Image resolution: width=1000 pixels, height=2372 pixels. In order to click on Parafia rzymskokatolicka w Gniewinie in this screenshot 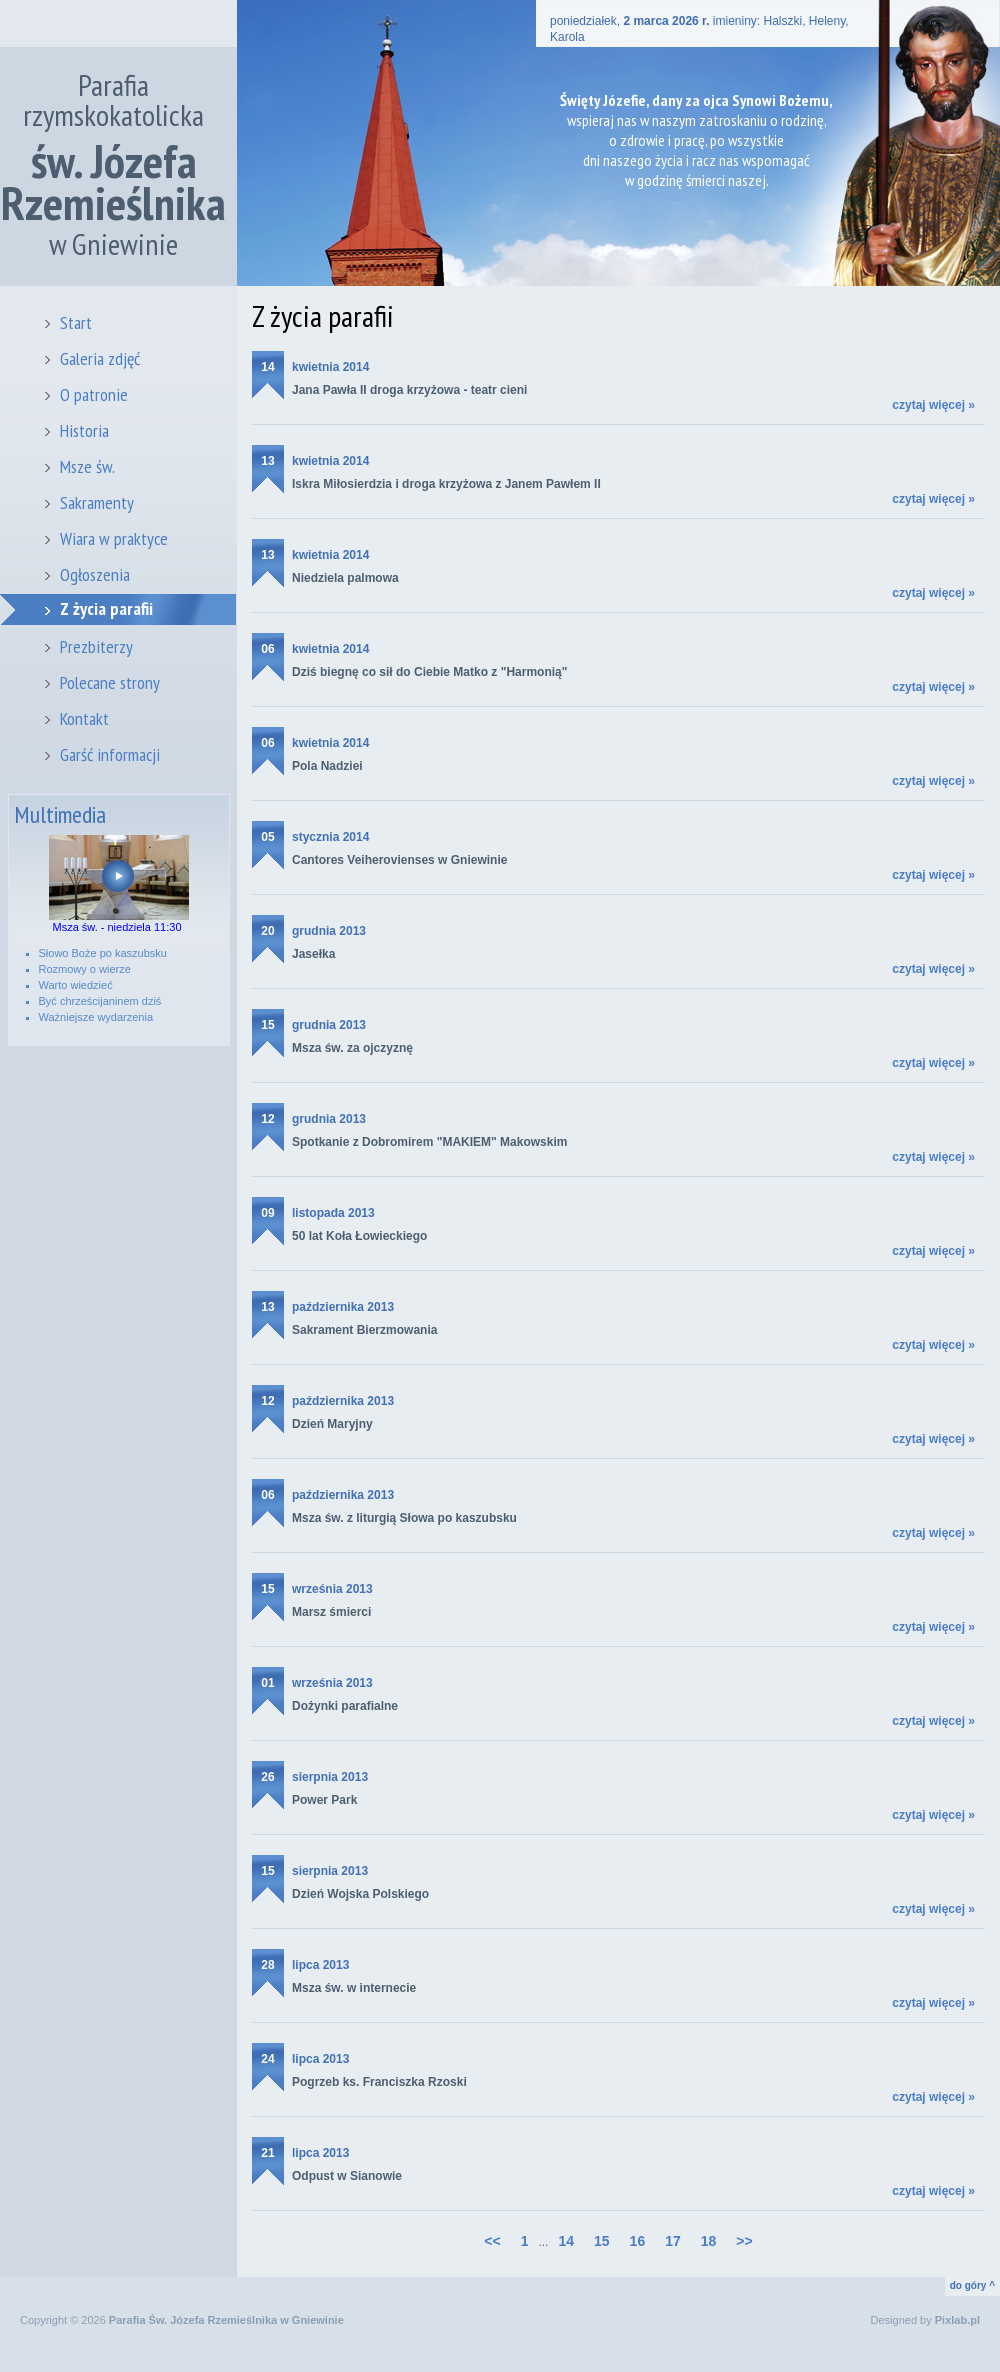, I will do `click(113, 164)`.